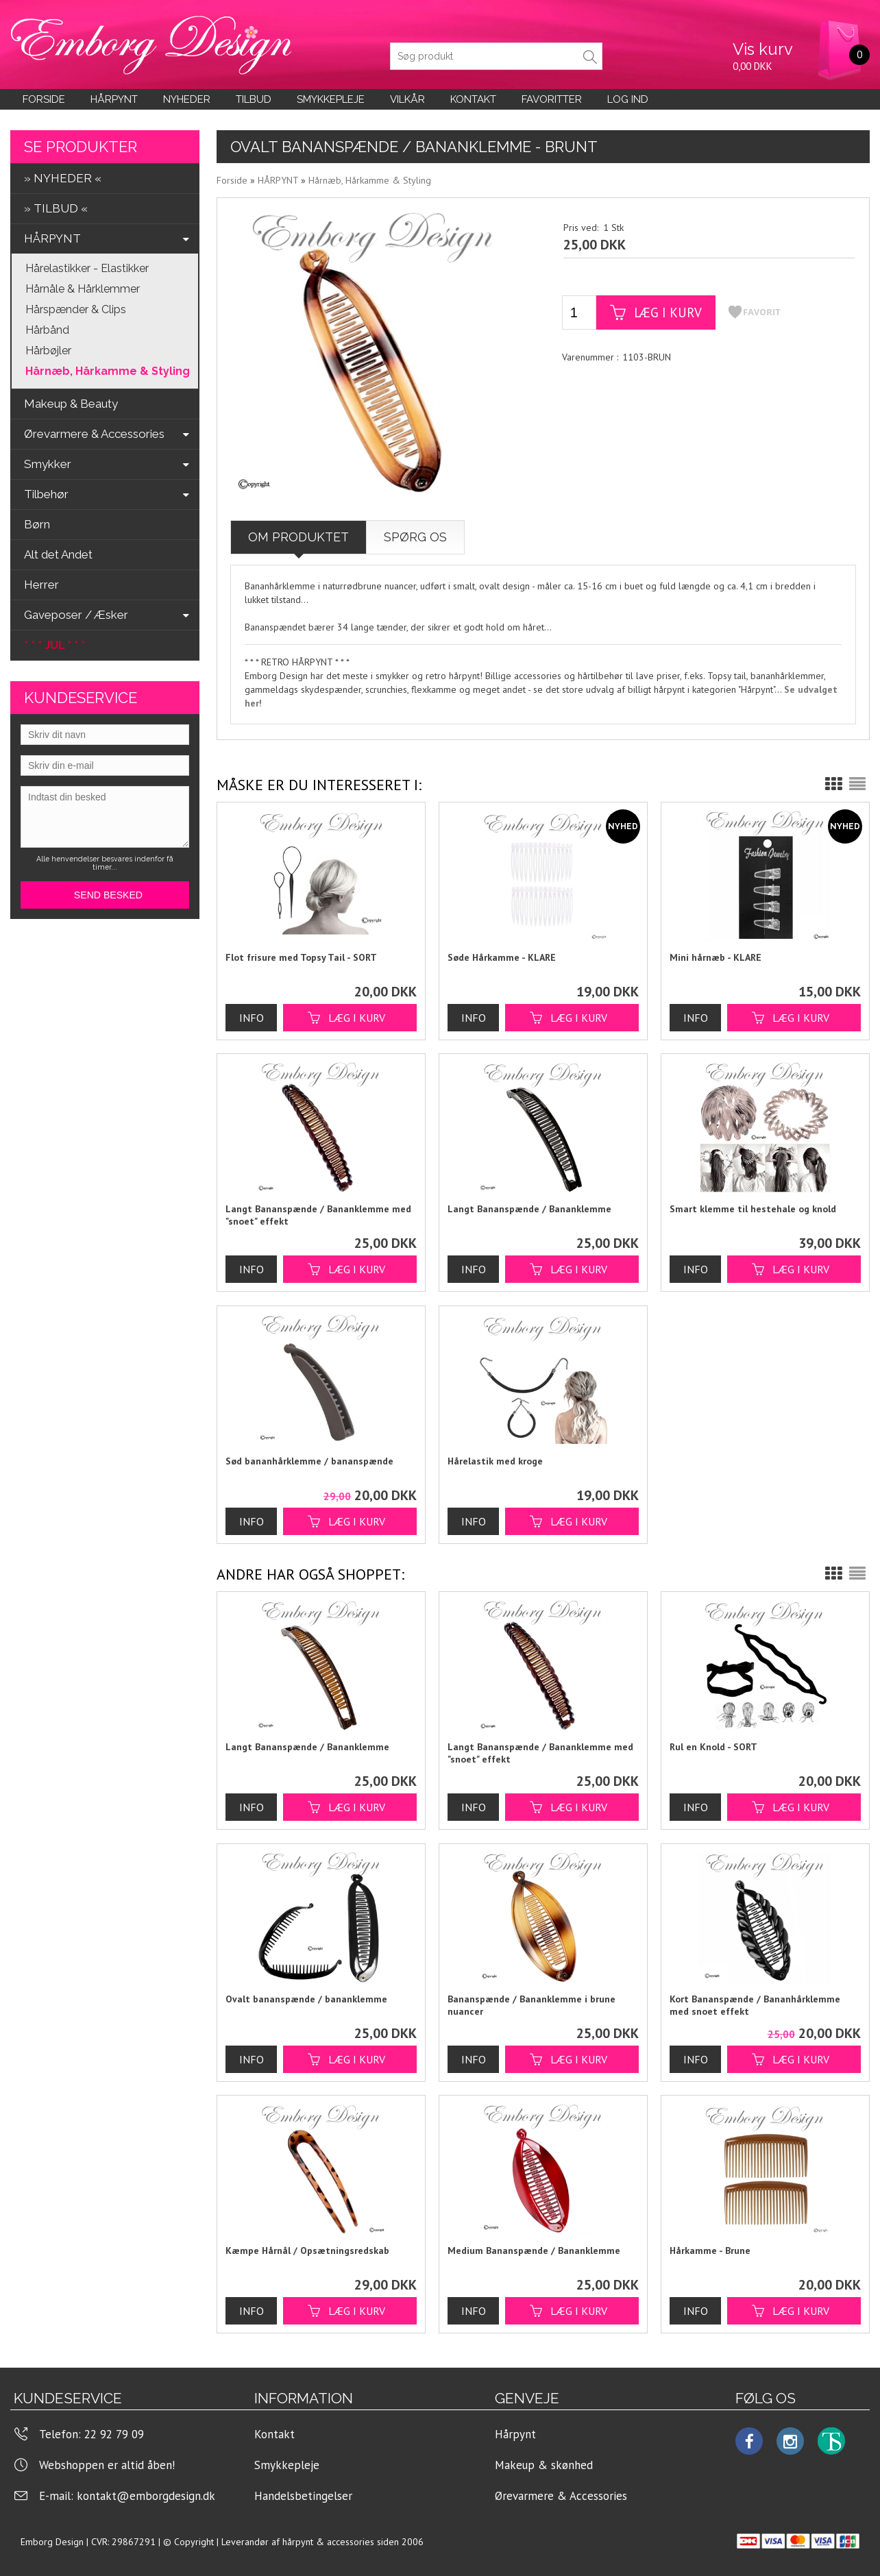  I want to click on LOG IND, so click(627, 99).